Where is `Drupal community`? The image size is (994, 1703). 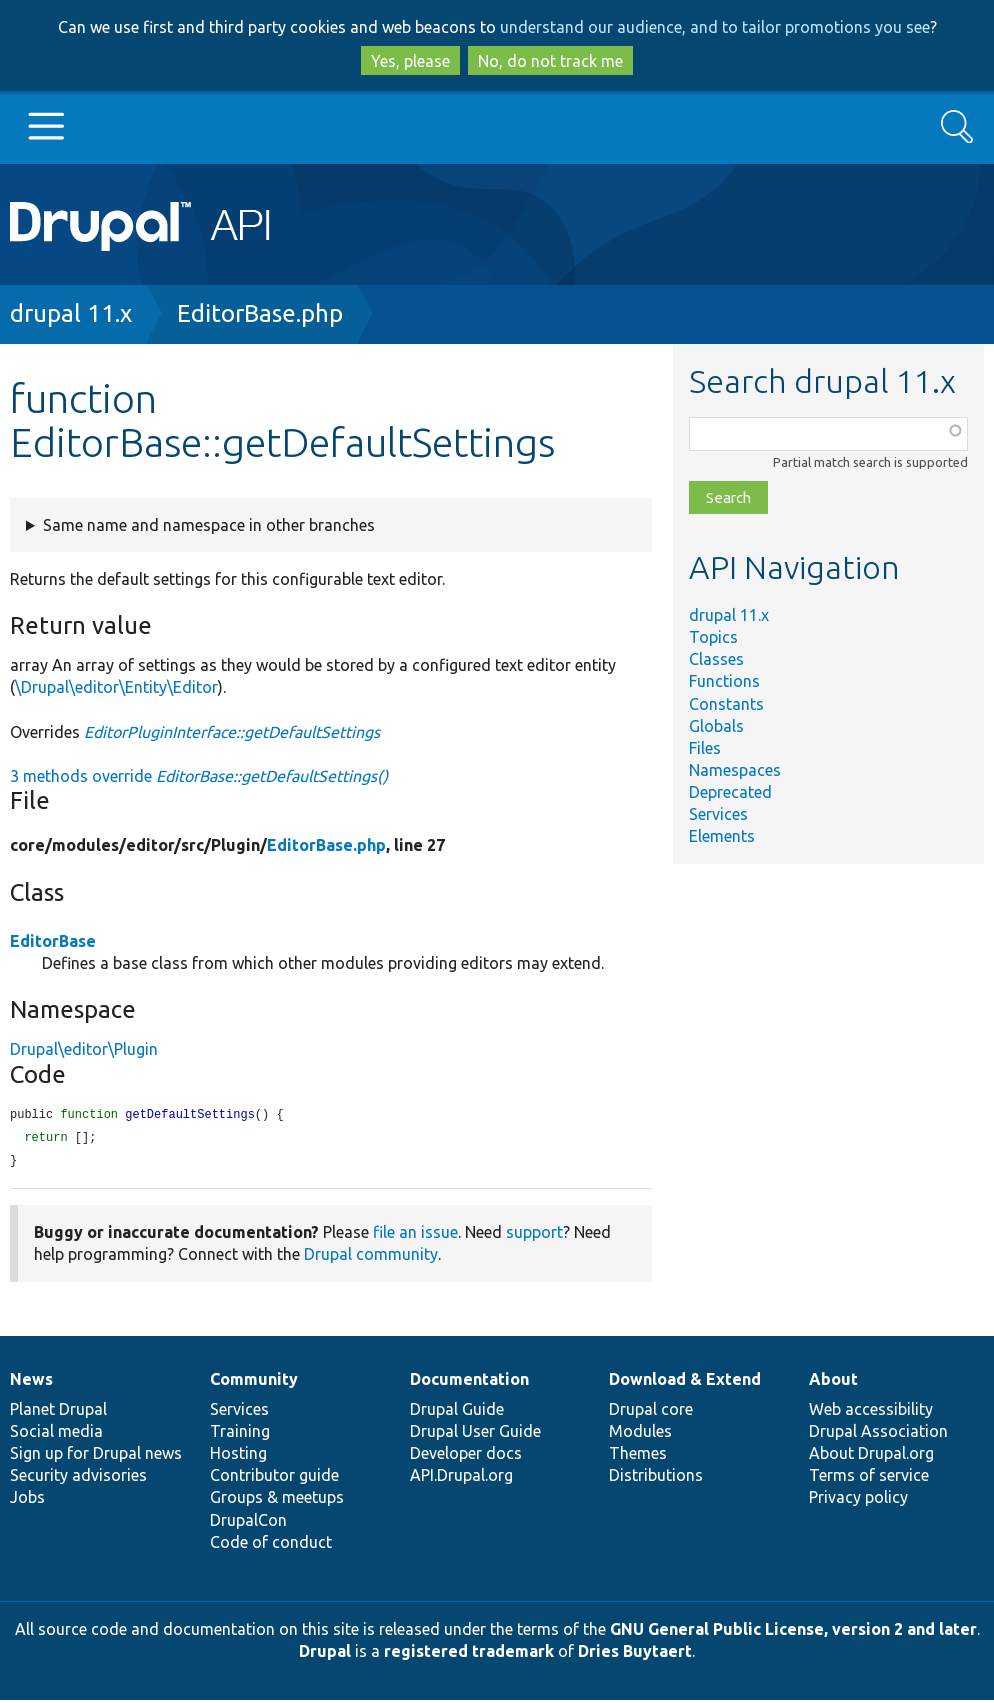
Drupal community is located at coordinates (371, 1257).